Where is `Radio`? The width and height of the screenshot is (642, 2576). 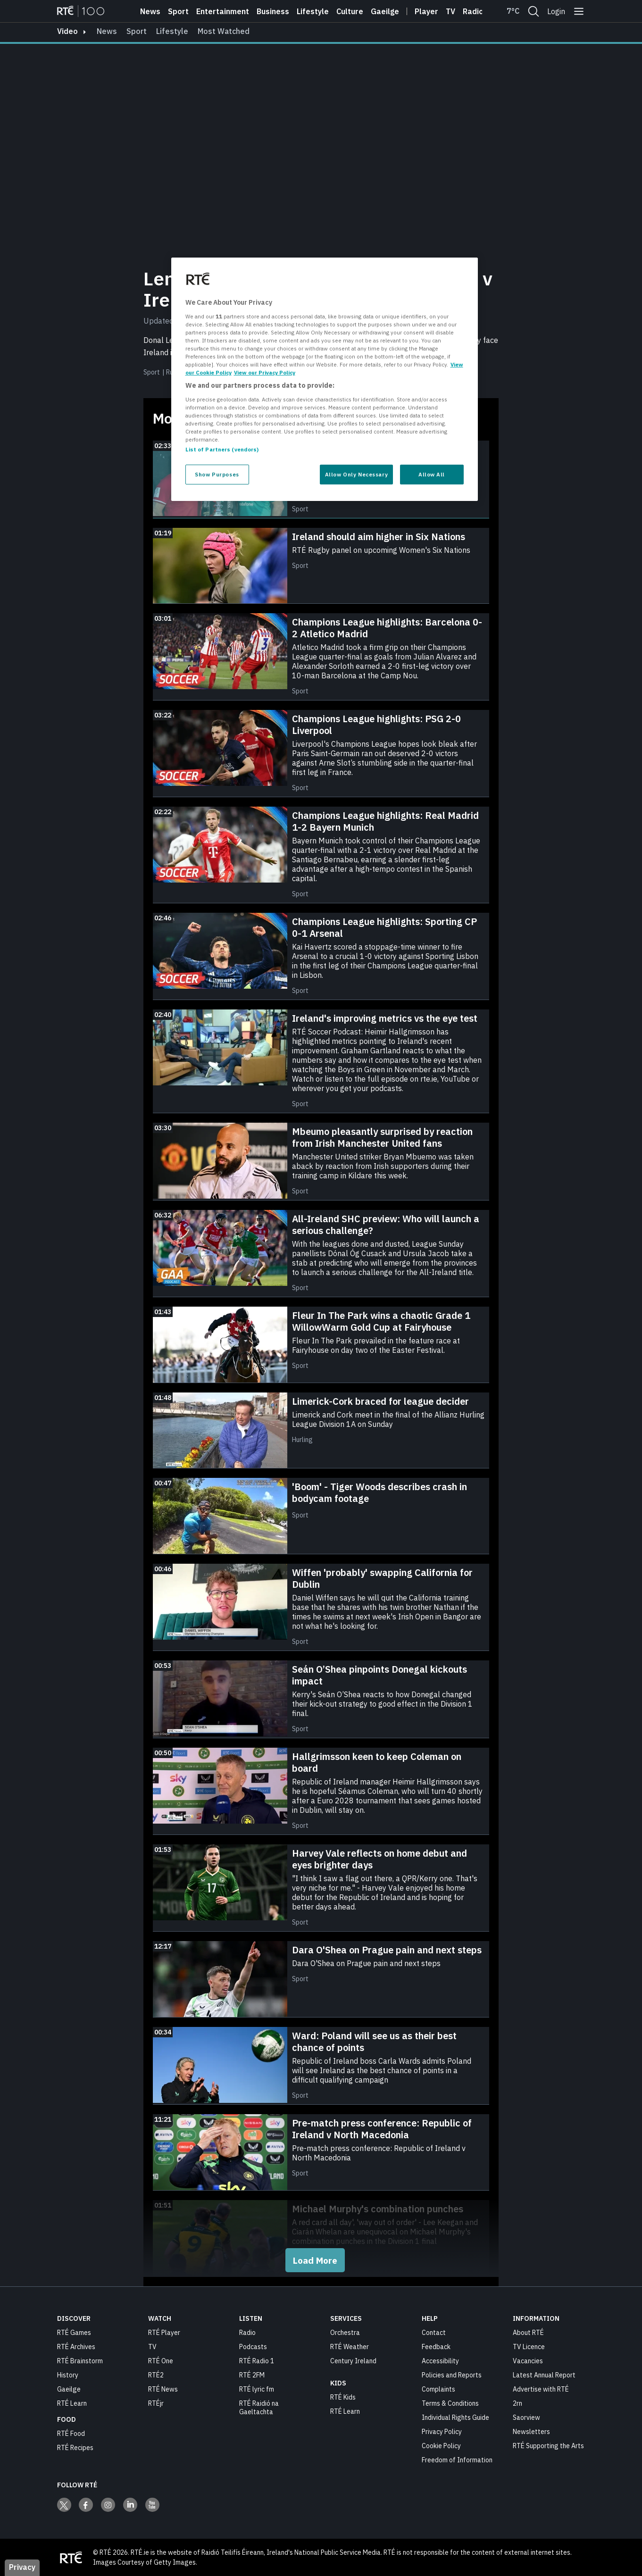
Radio is located at coordinates (473, 11).